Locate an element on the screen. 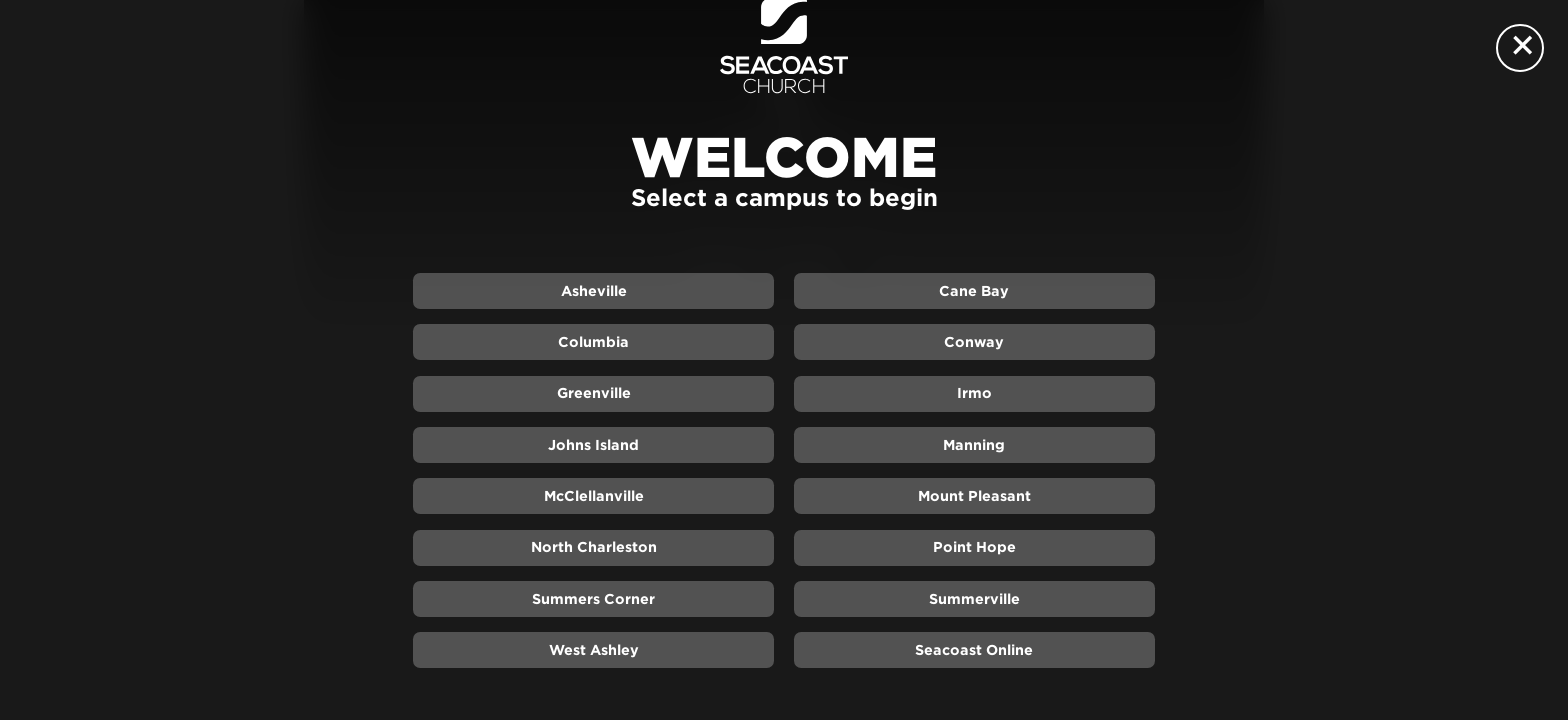  Columbia is located at coordinates (593, 342).